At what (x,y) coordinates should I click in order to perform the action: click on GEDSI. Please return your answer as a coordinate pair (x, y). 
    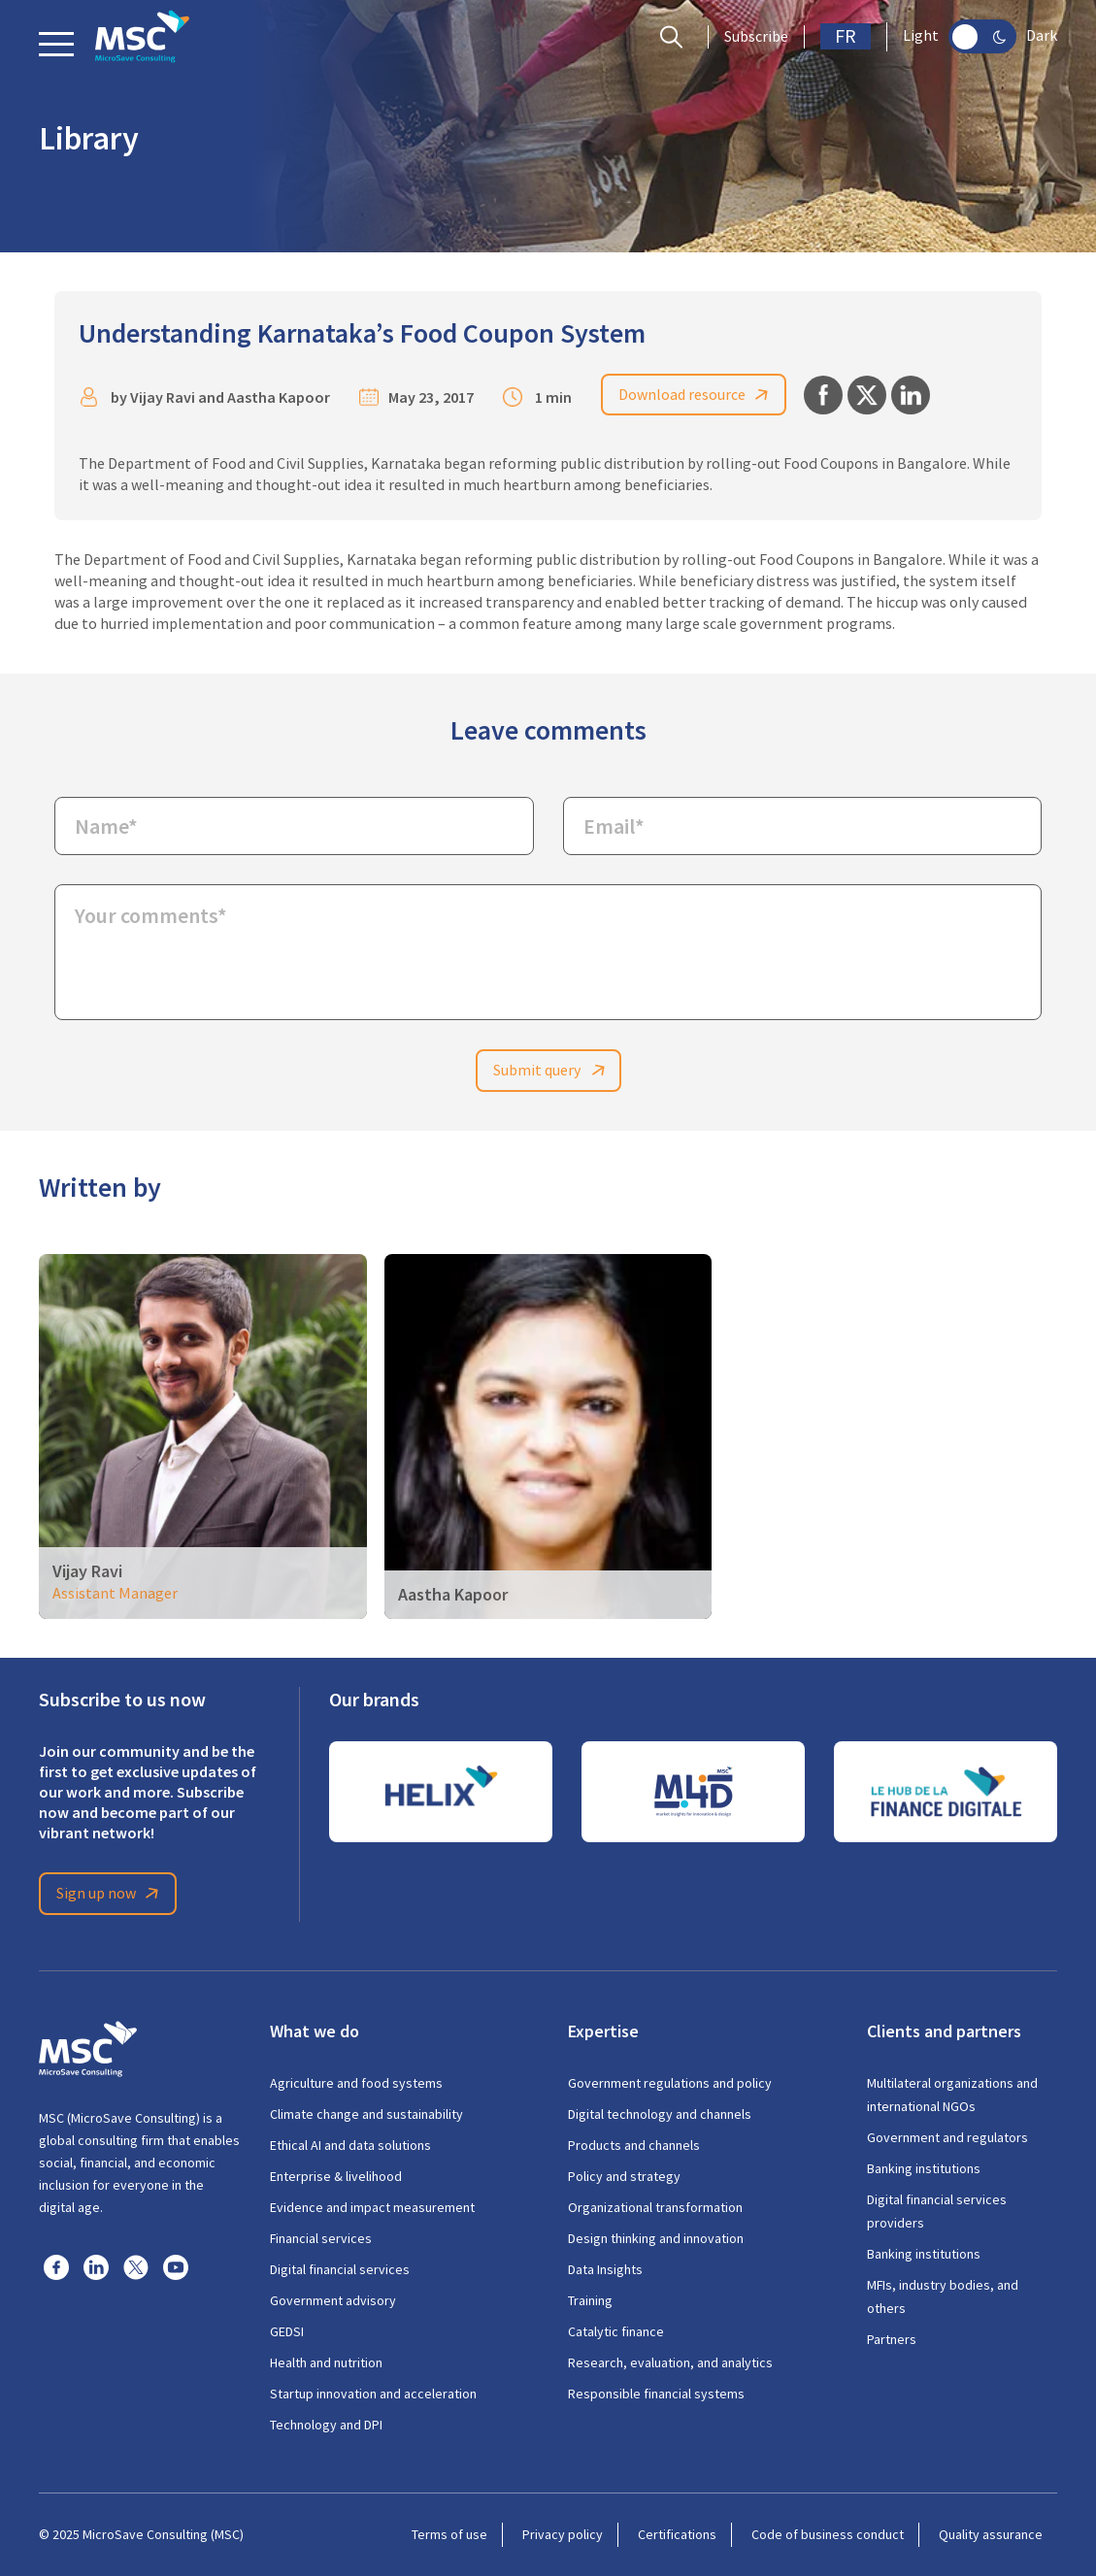
    Looking at the image, I should click on (287, 2331).